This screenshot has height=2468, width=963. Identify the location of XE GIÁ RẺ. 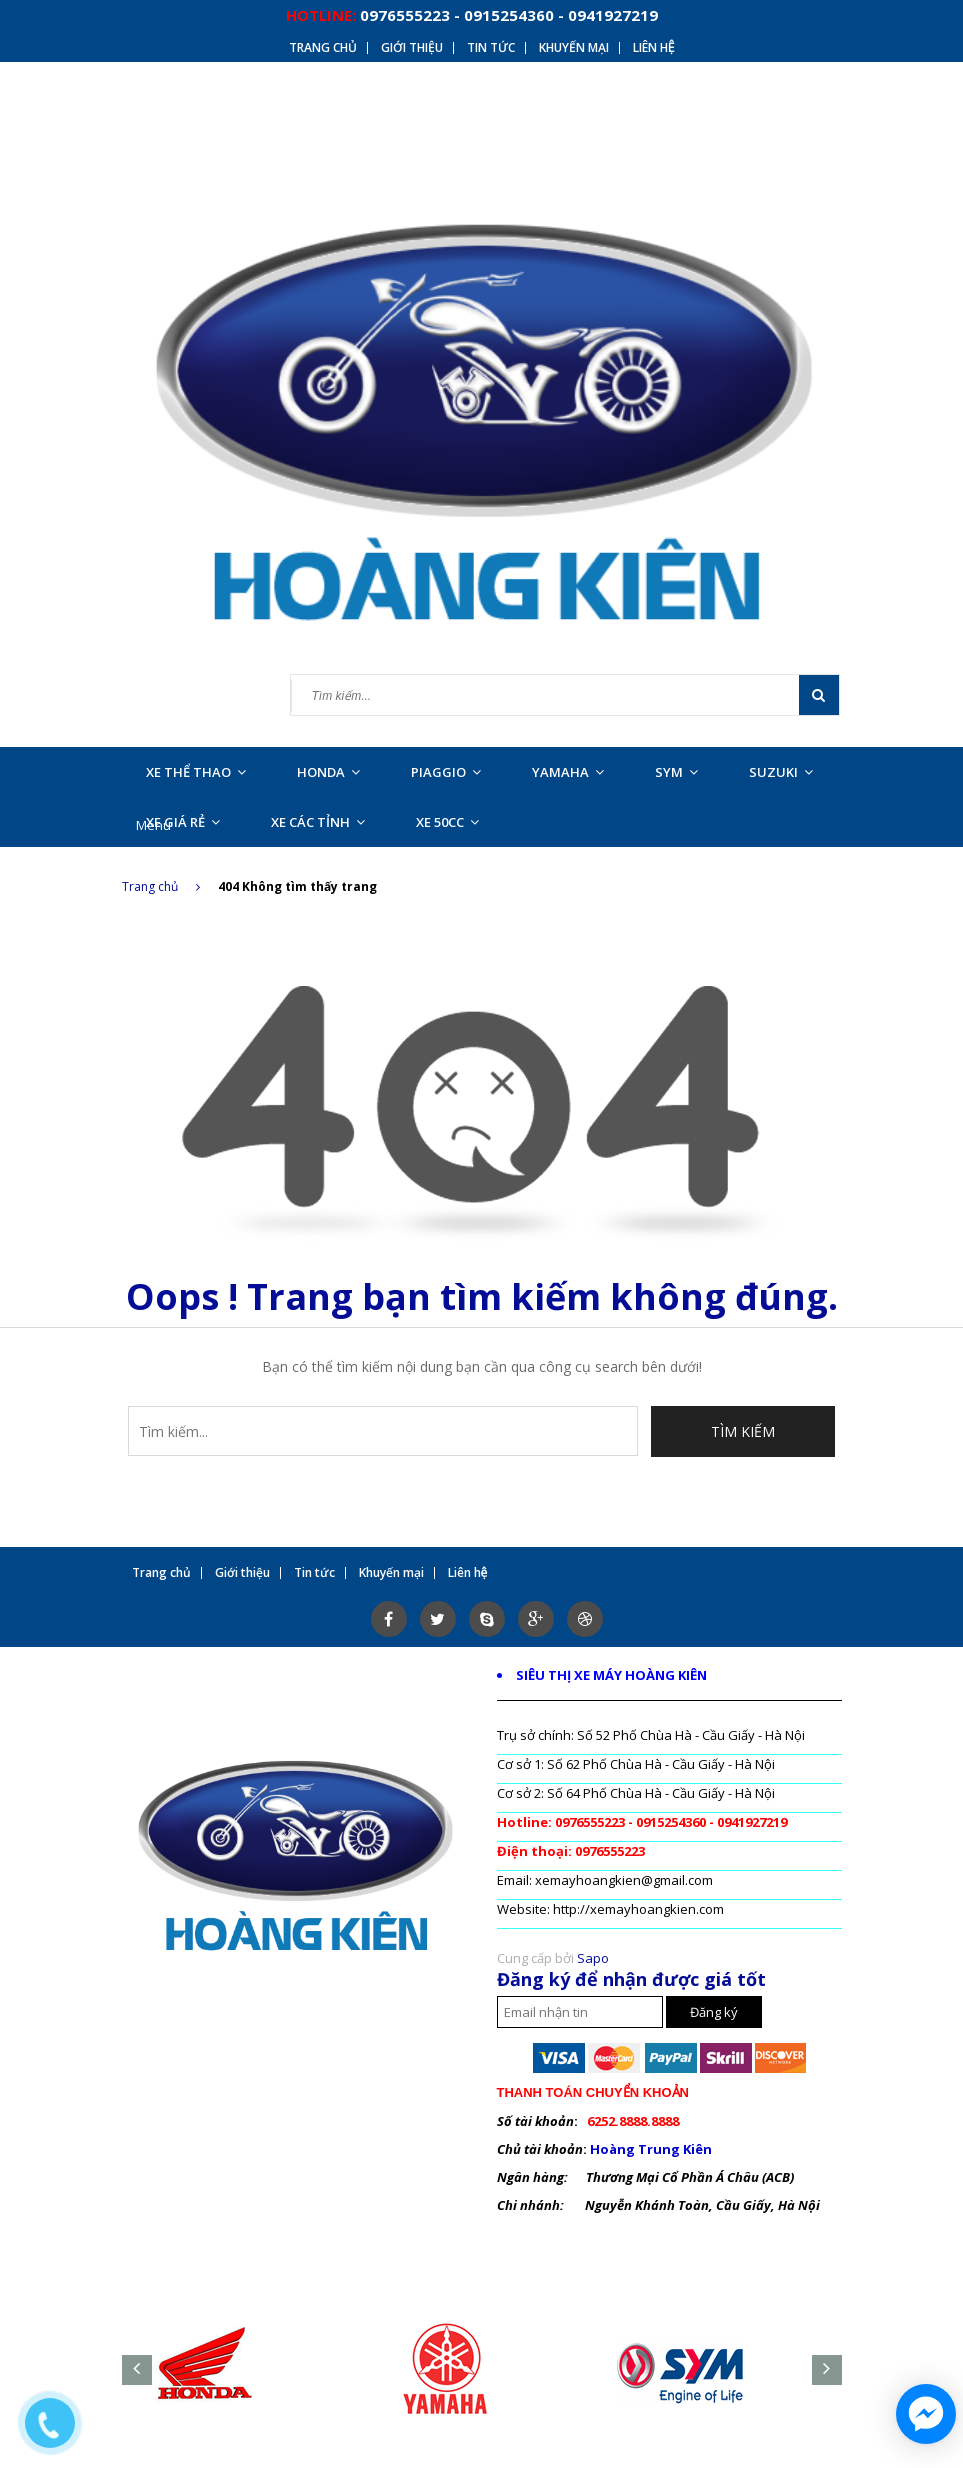
(183, 822).